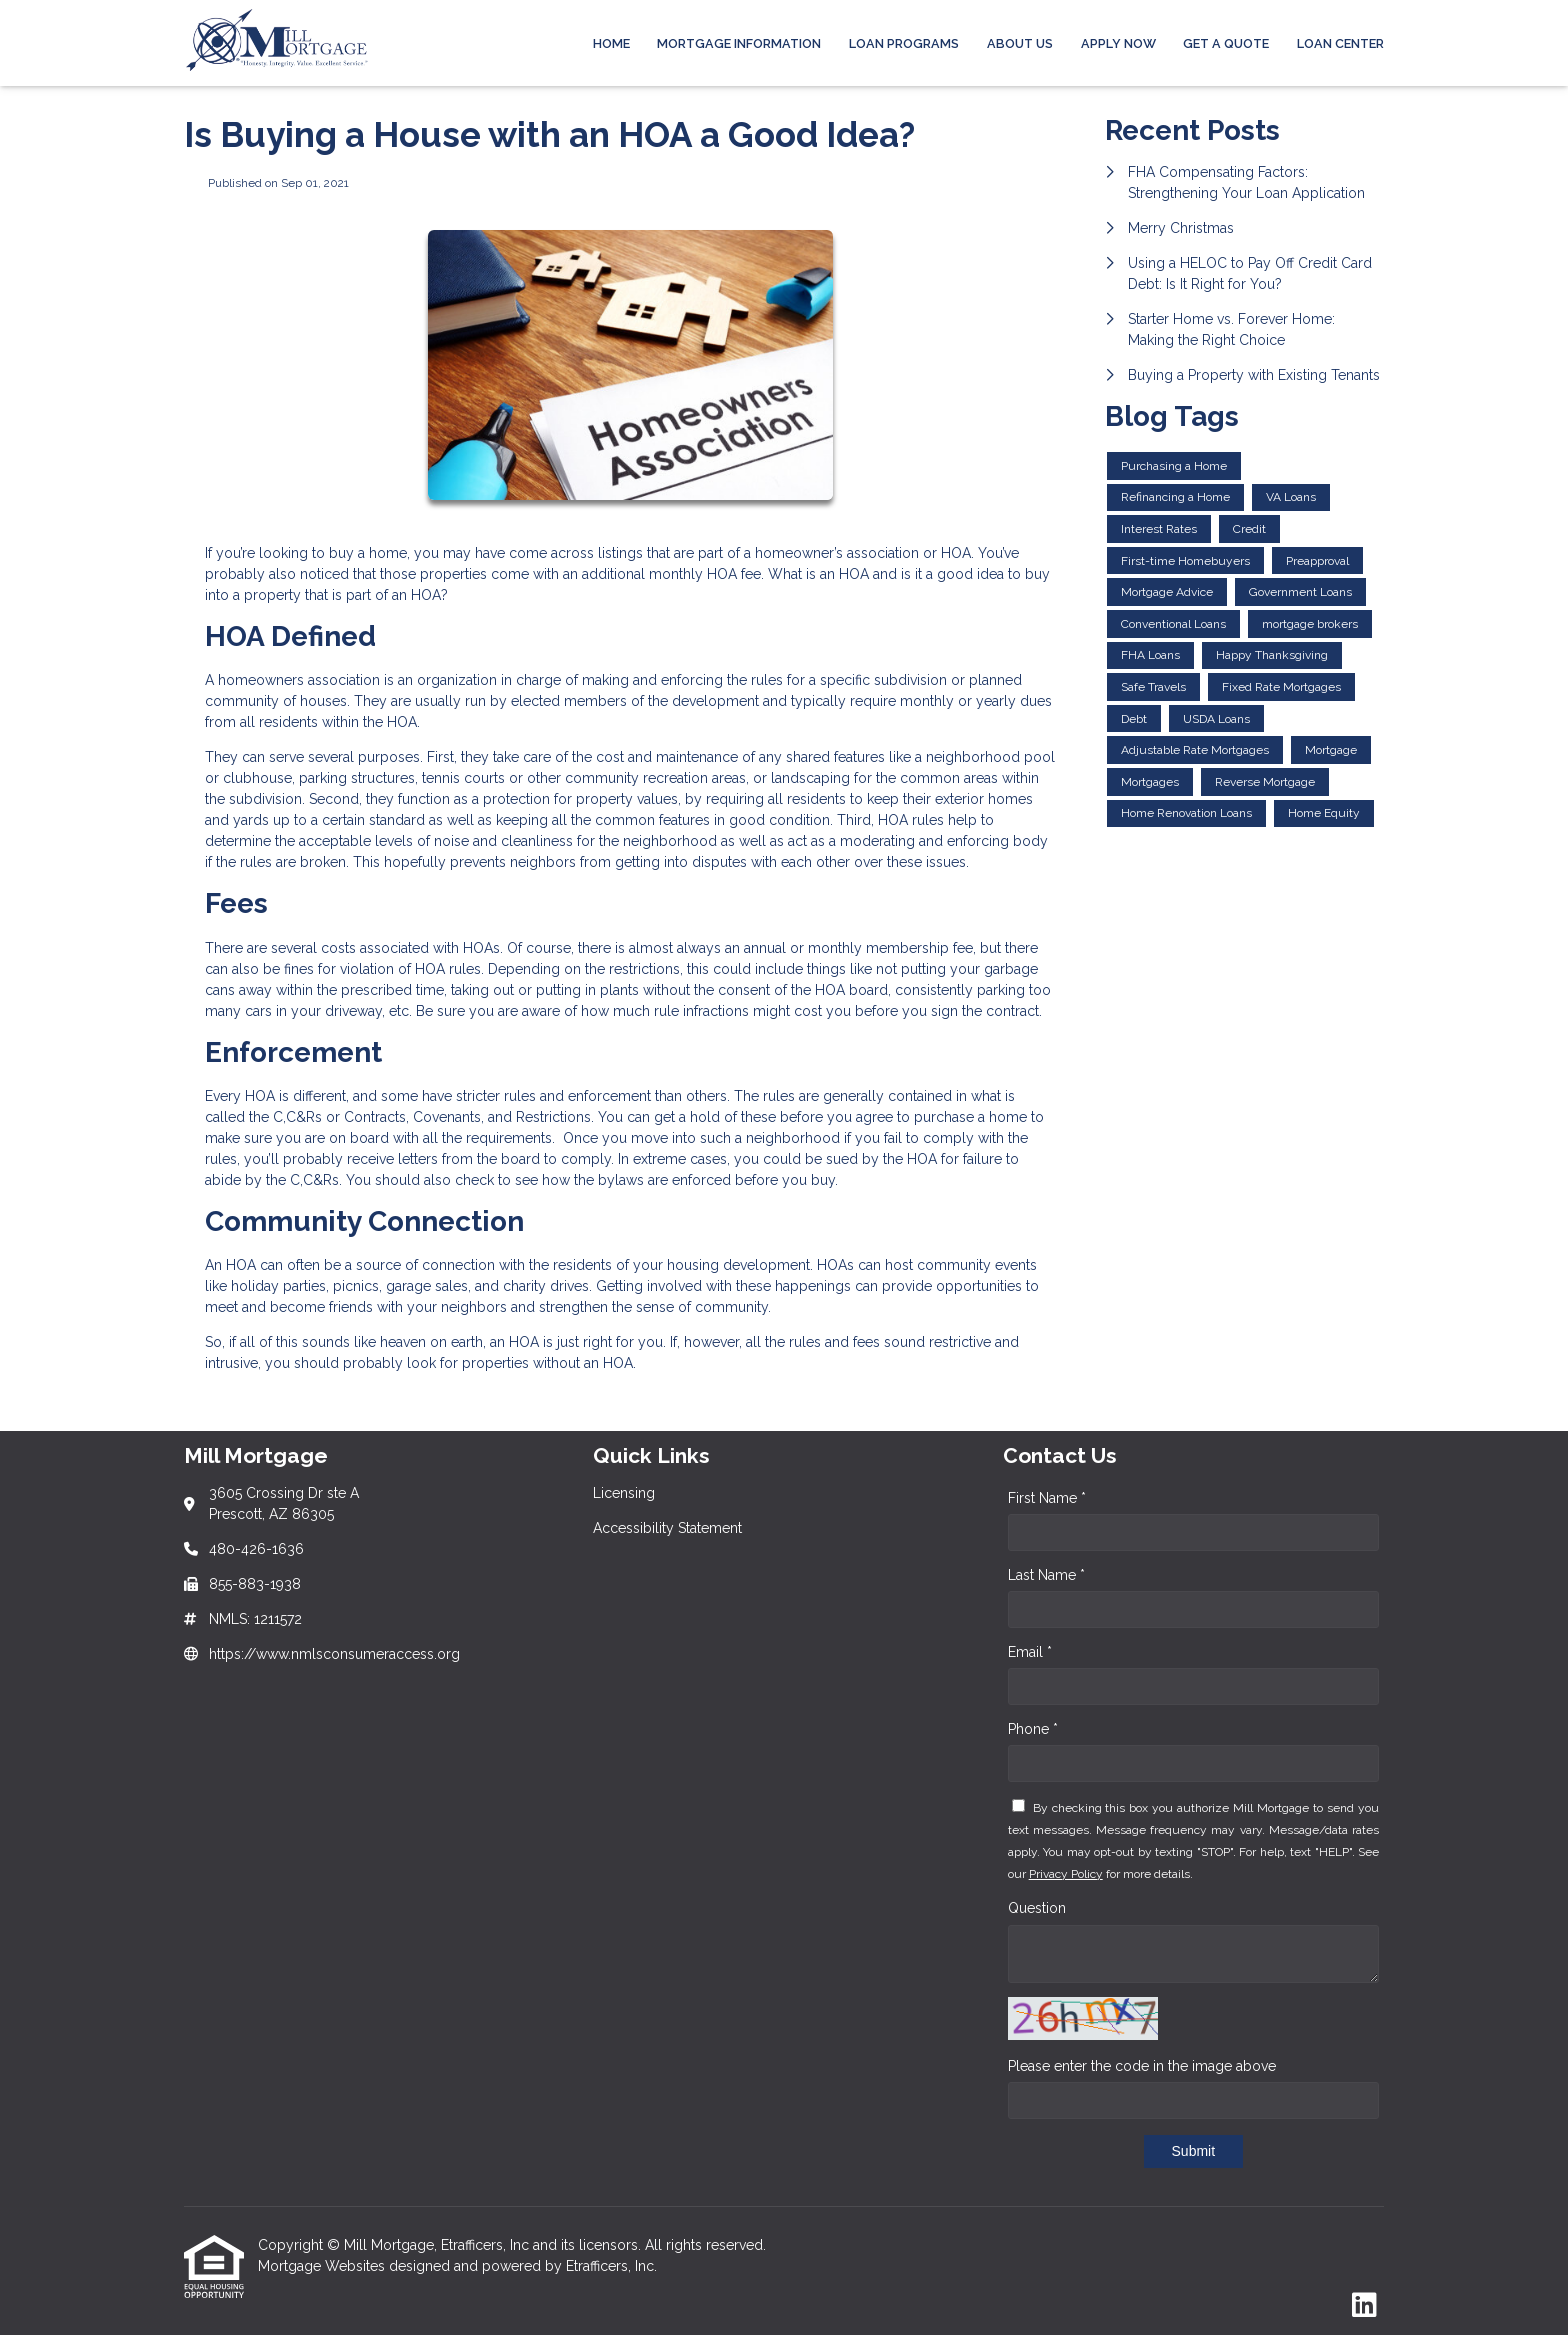  What do you see at coordinates (904, 43) in the screenshot?
I see `Loan Programs` at bounding box center [904, 43].